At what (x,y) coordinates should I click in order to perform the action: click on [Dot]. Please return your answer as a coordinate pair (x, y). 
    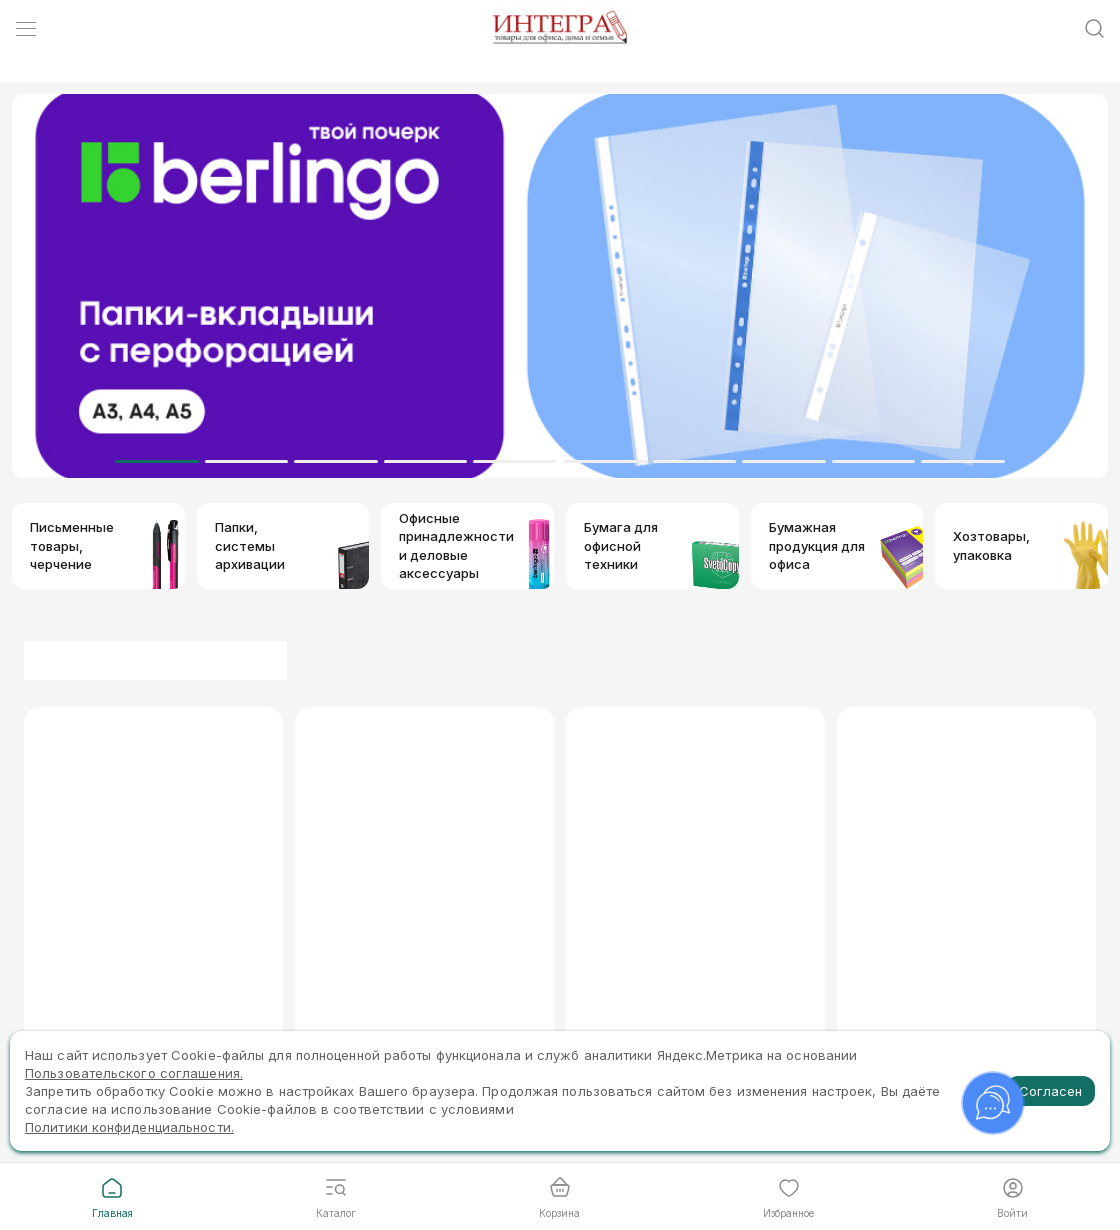
    Looking at the image, I should click on (157, 461).